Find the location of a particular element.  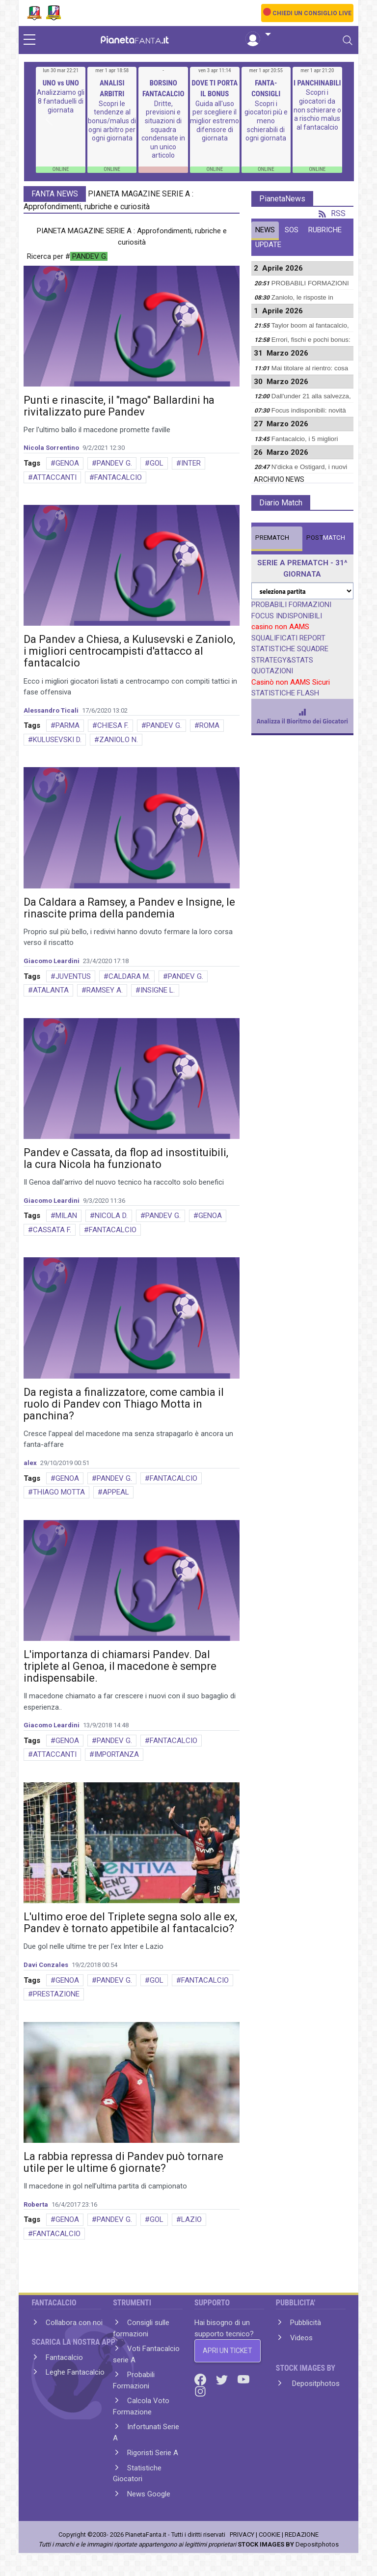

Scopri i giocatori più e meno schierabili di ogni giornata is located at coordinates (266, 121).